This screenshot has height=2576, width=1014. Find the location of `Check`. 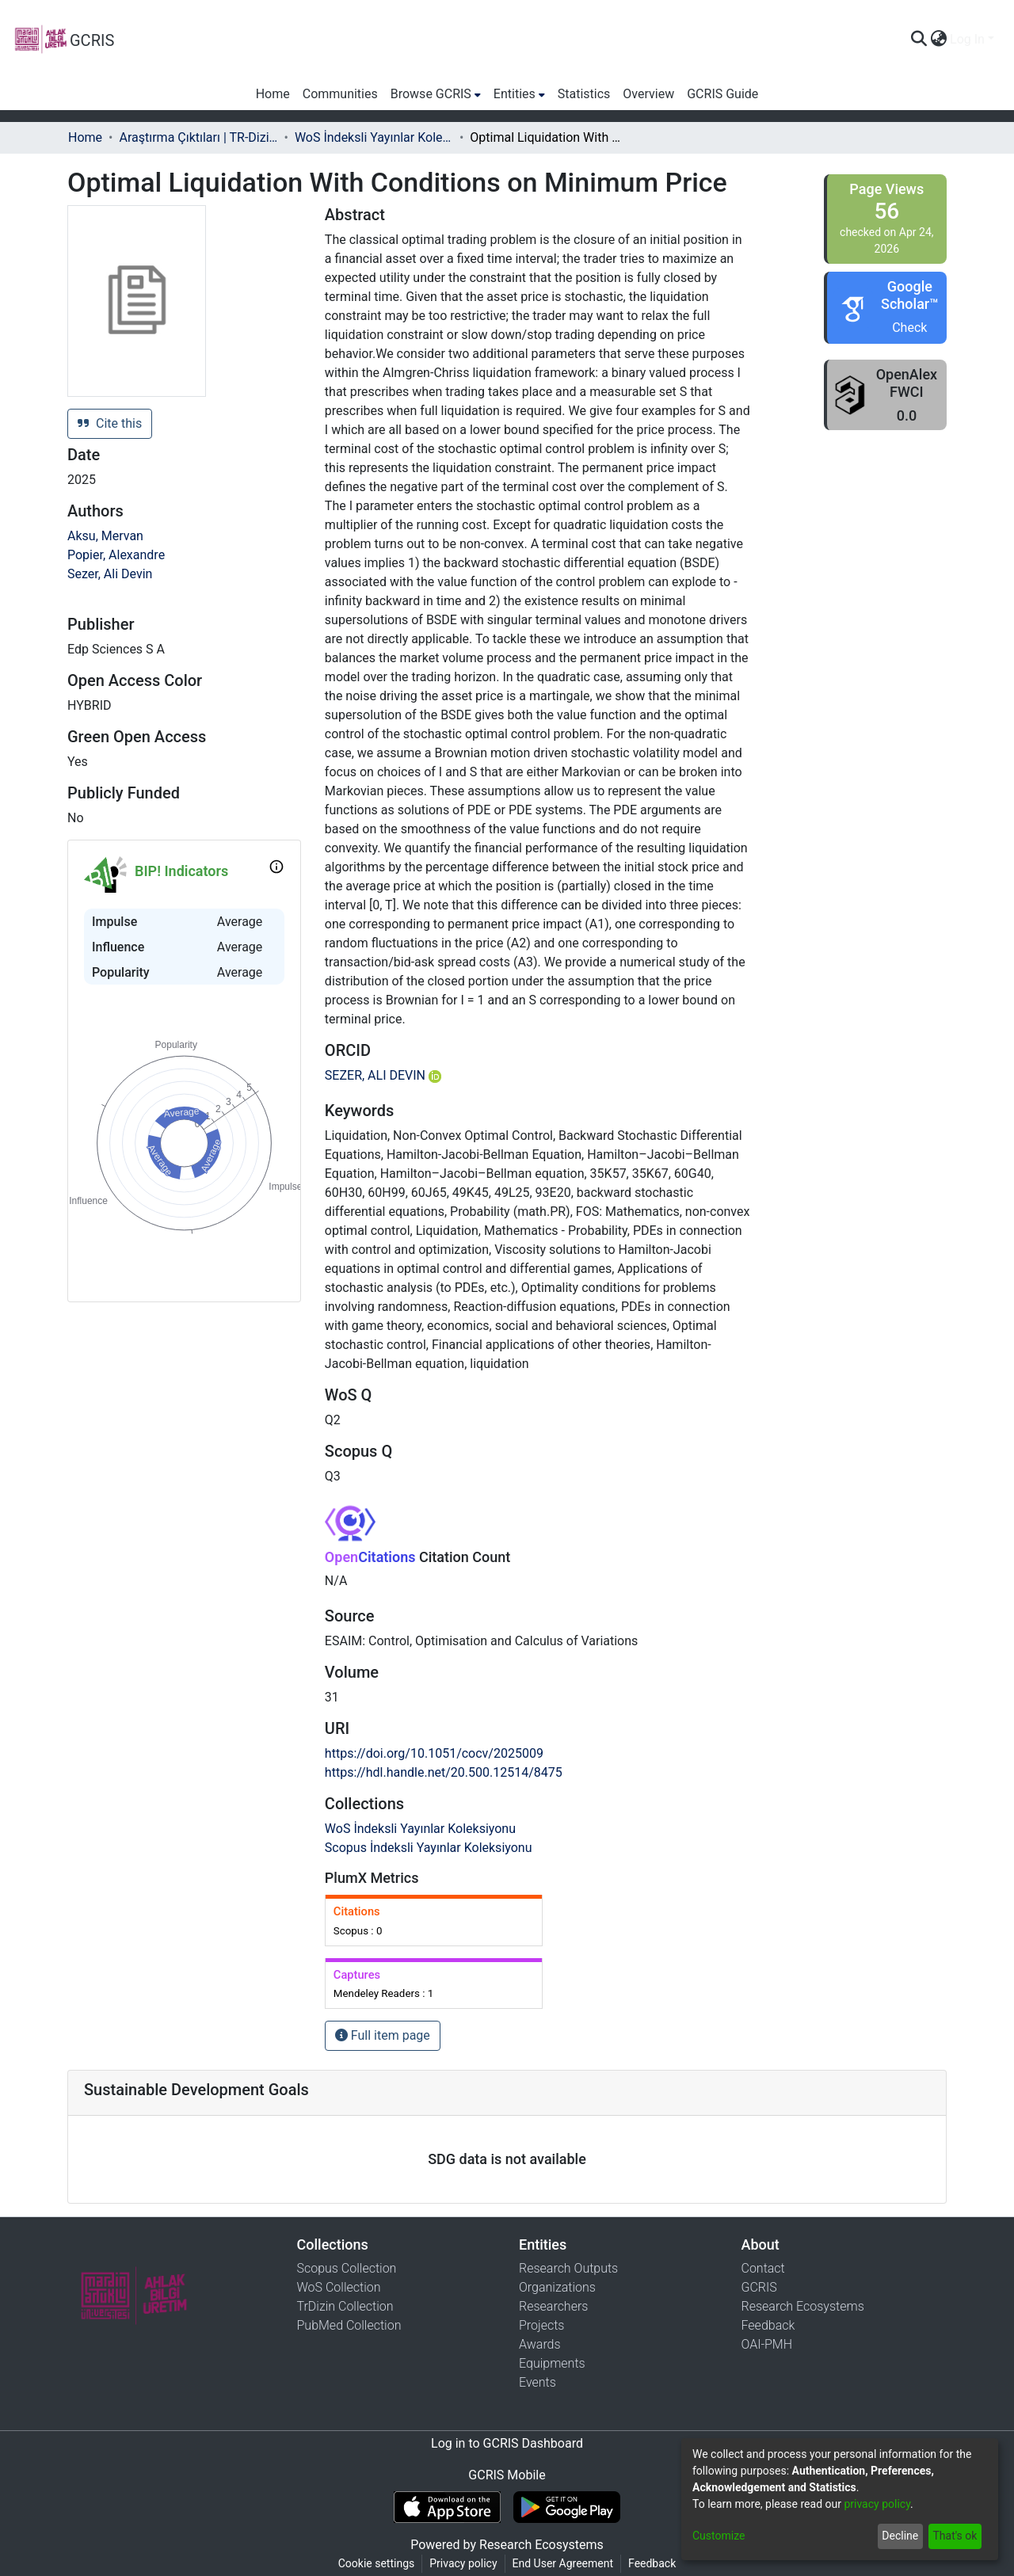

Check is located at coordinates (909, 327).